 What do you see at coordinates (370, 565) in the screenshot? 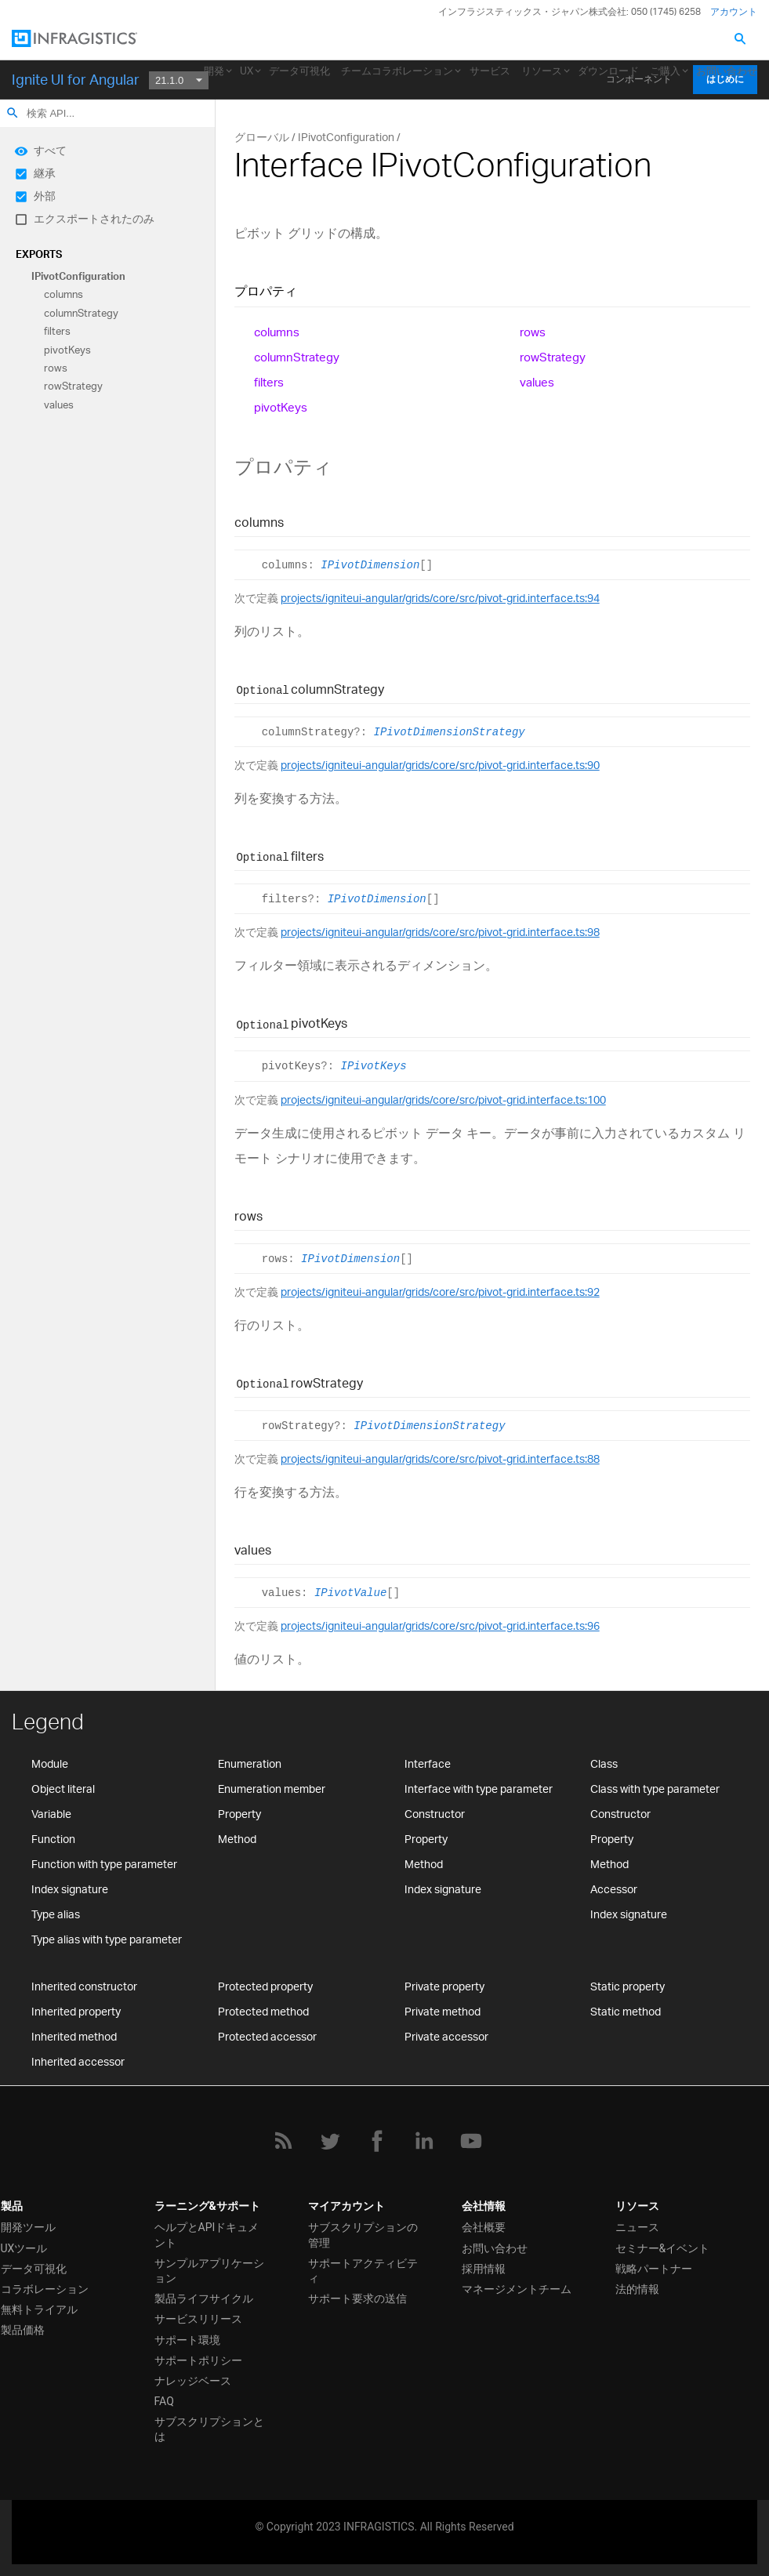
I see `IPivotDimension` at bounding box center [370, 565].